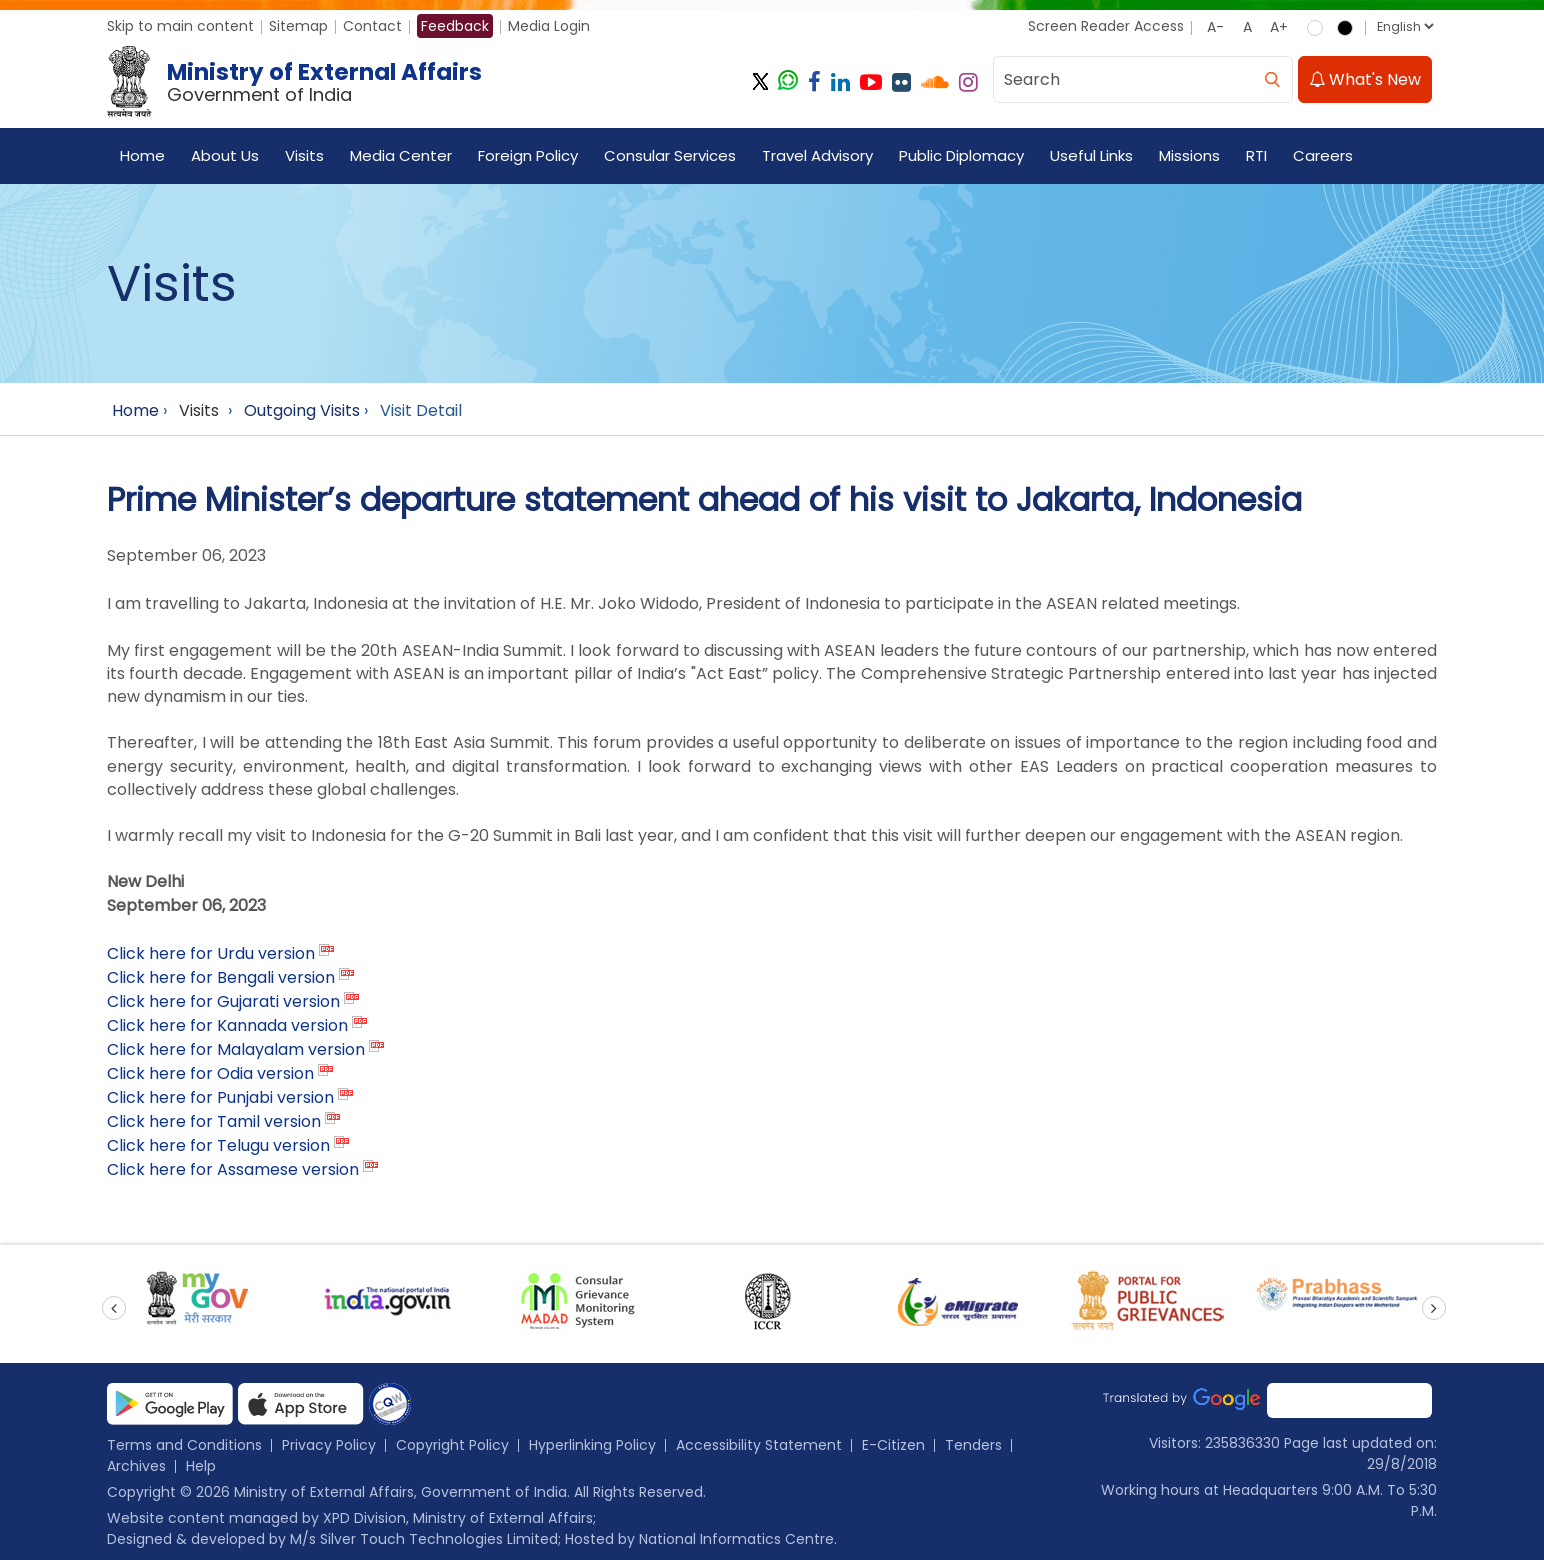 The image size is (1544, 1560). I want to click on Copyright Policy, so click(452, 1445).